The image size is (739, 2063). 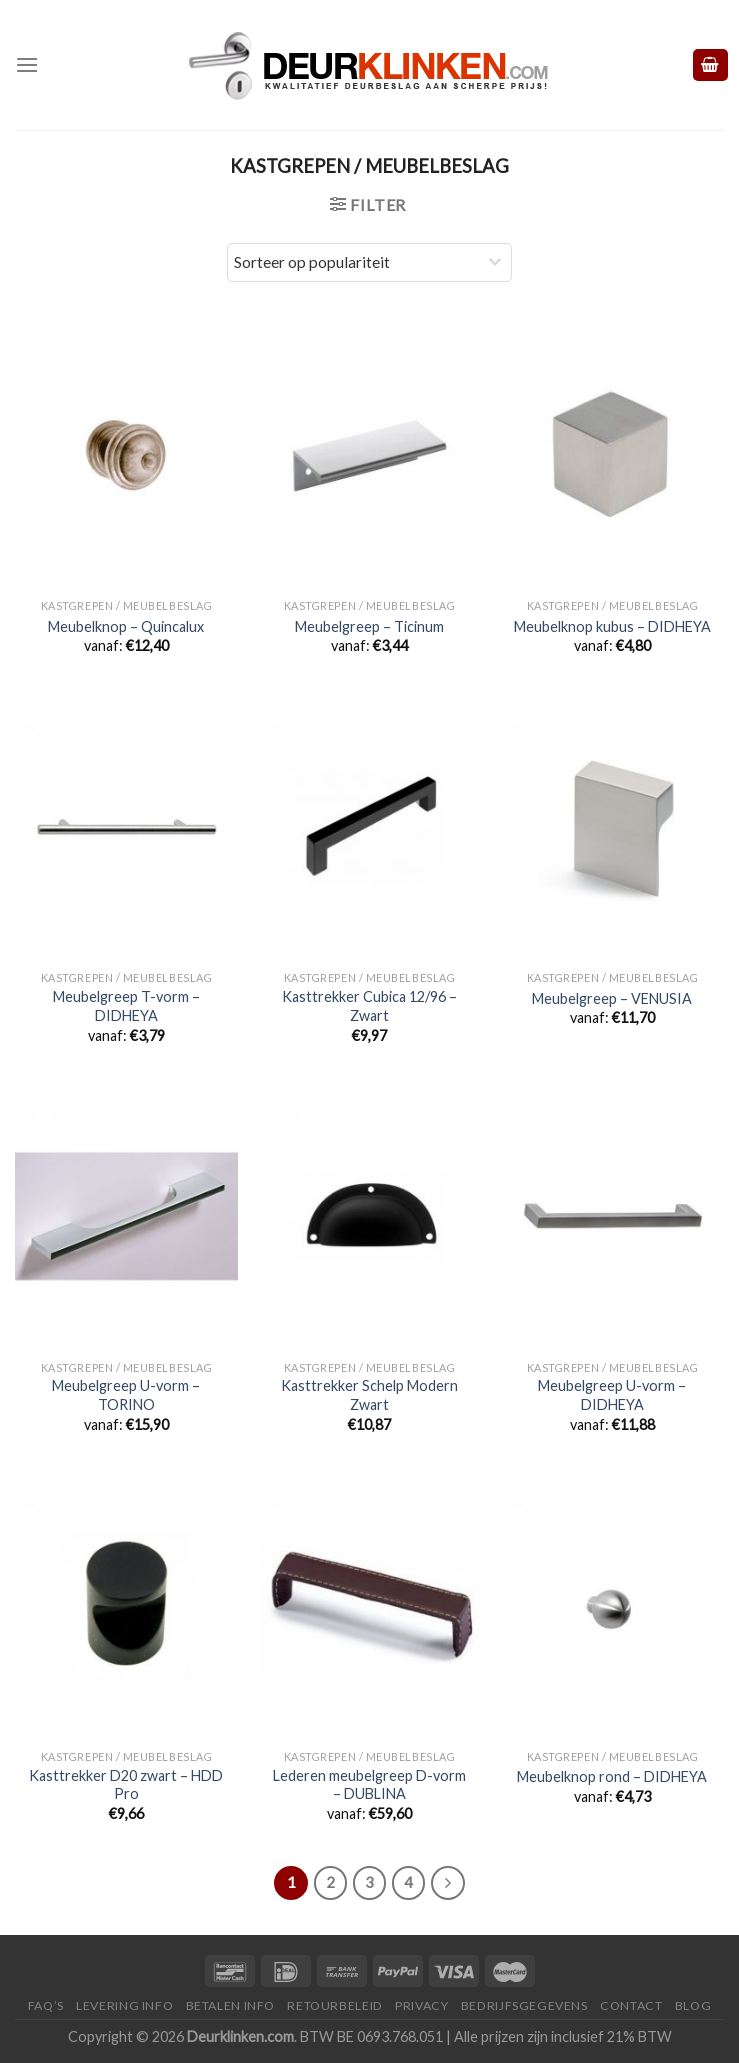 I want to click on Levering Info, so click(x=124, y=2005).